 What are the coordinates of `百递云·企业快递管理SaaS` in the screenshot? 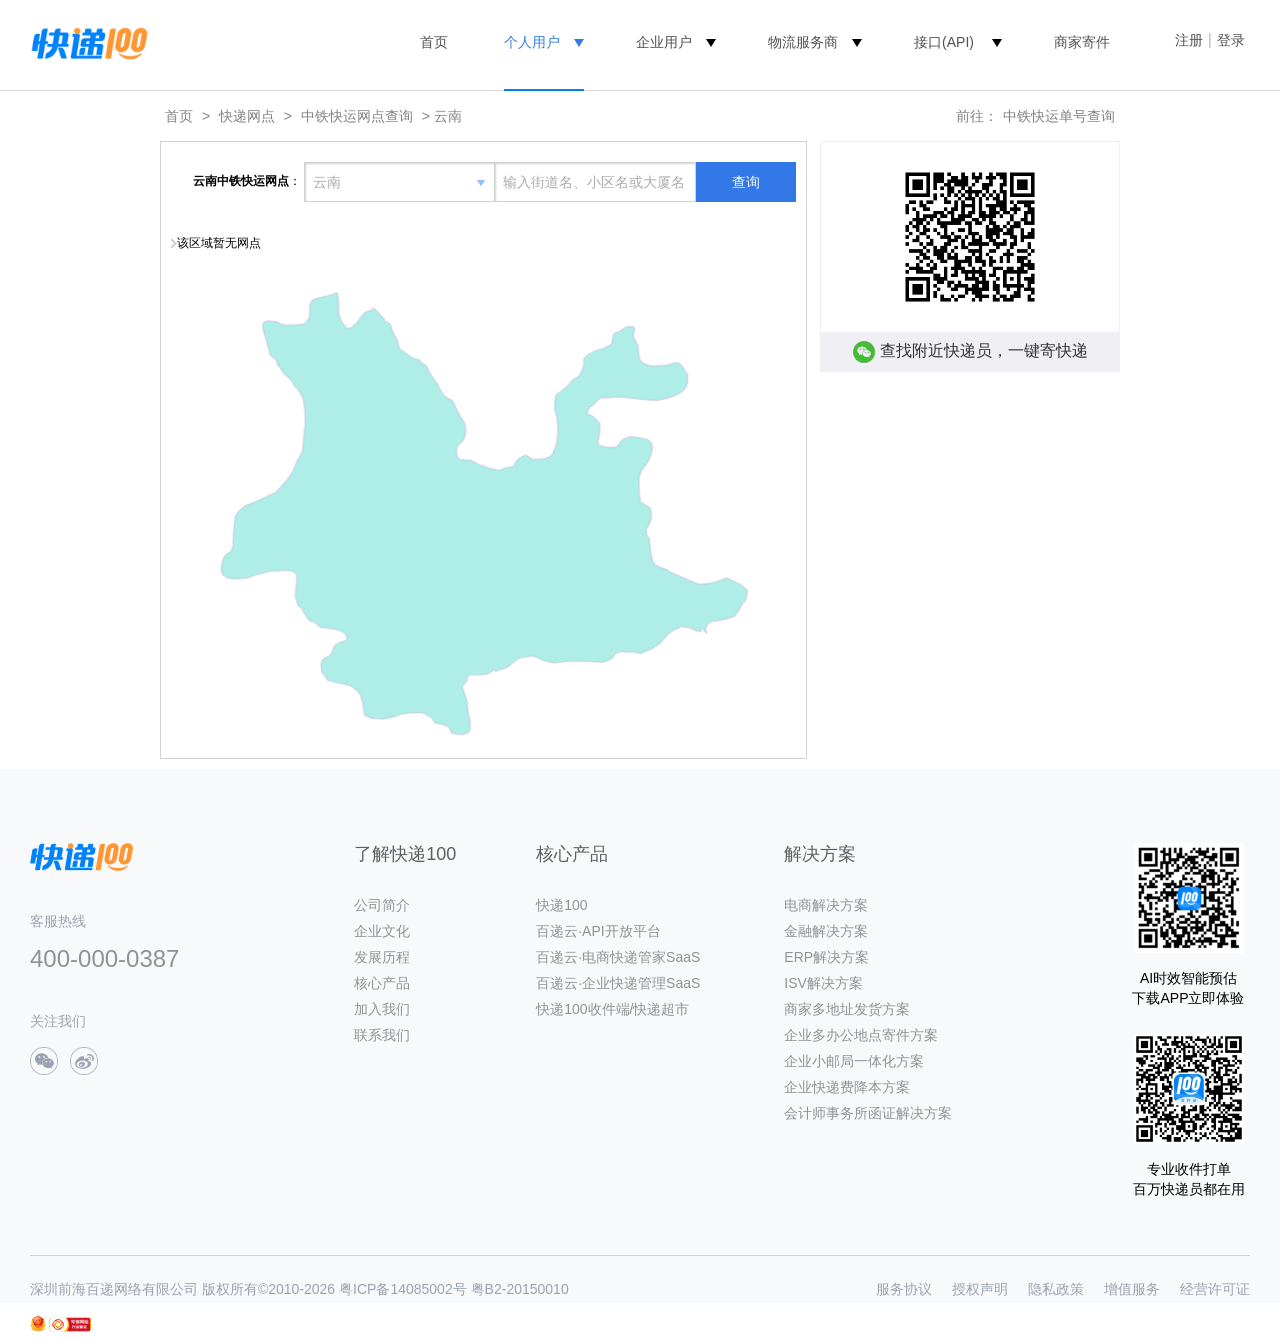 It's located at (618, 983).